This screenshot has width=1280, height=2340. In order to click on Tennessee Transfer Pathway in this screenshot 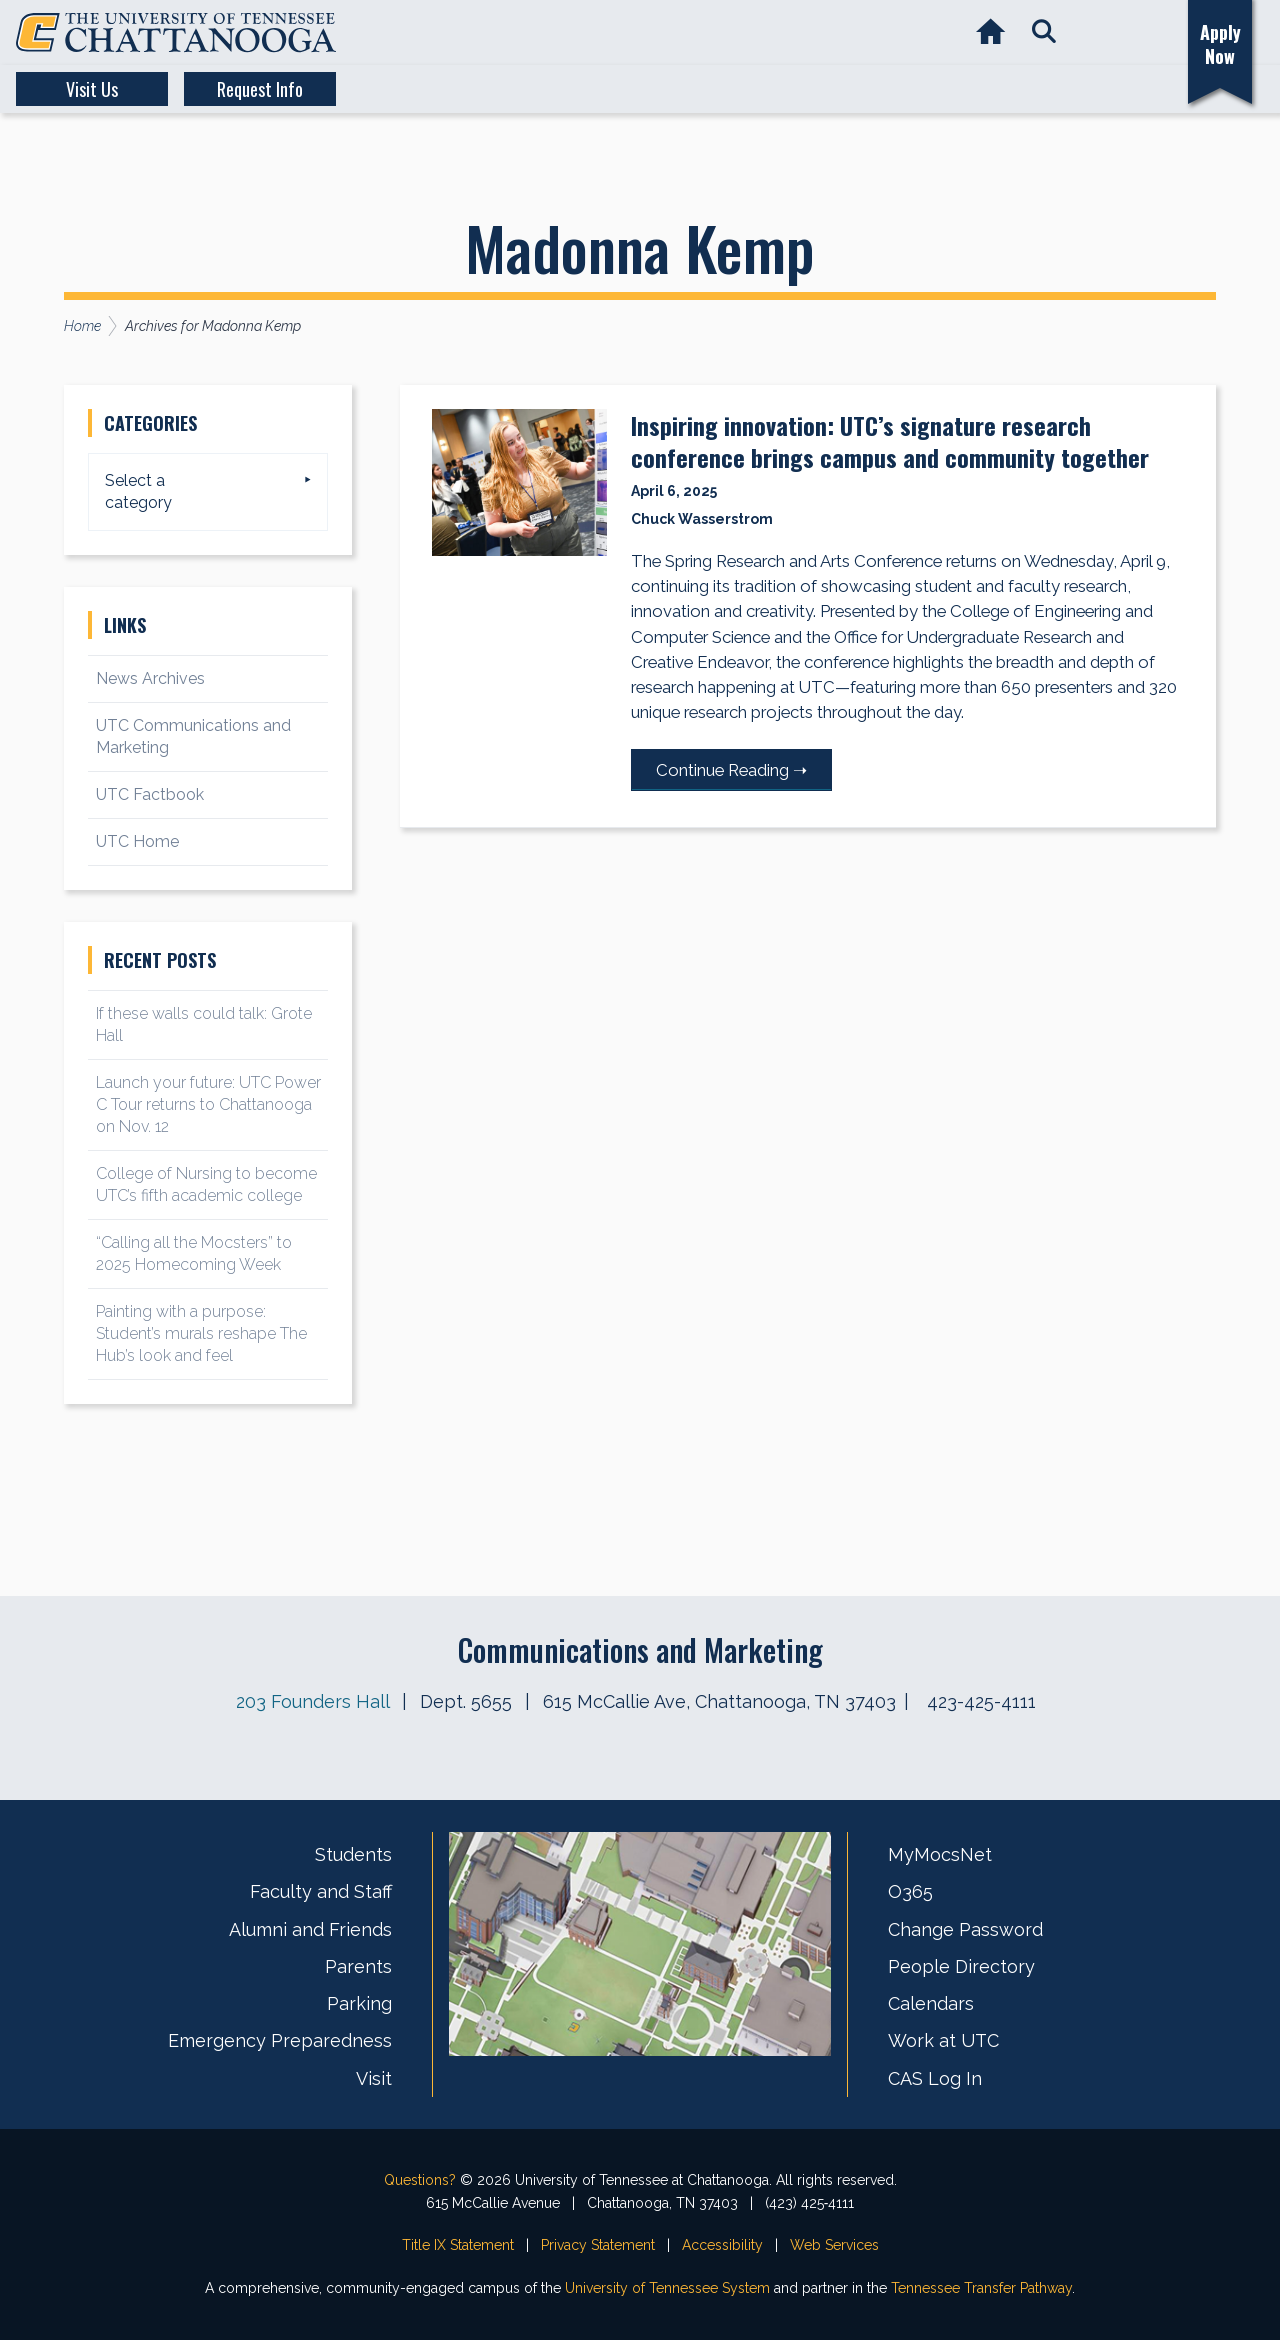, I will do `click(981, 2288)`.